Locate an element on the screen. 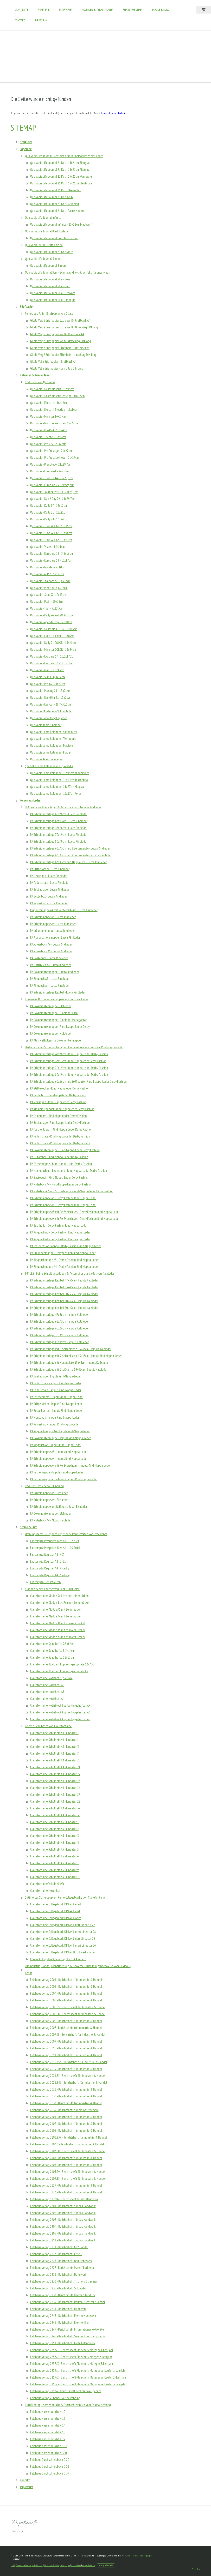  PA Schreibmappe A5 mit Reißverschluss - Derby Fashion Rind-Nappa-Leder is located at coordinates (74, 1211).